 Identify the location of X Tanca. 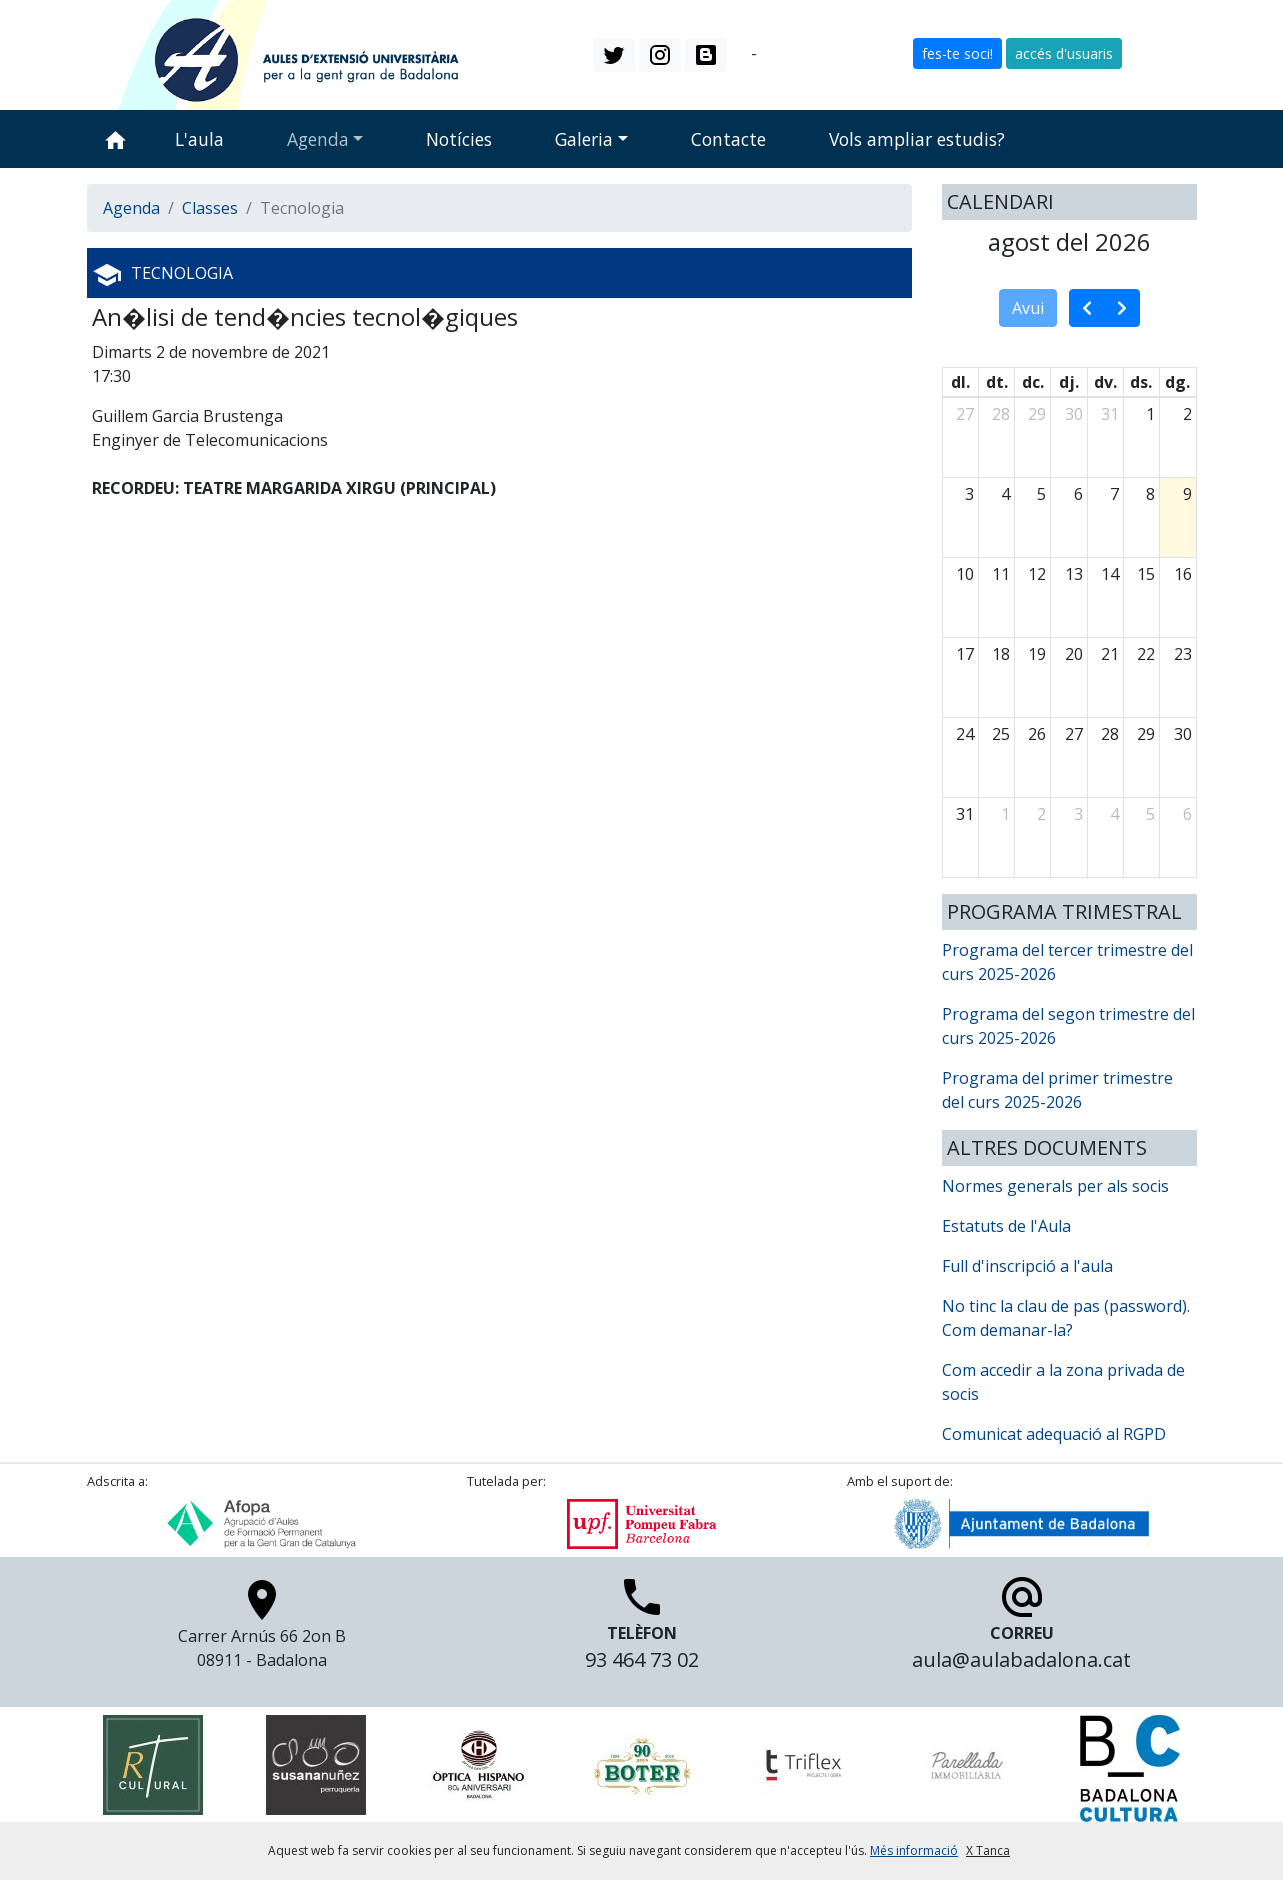
(988, 1850).